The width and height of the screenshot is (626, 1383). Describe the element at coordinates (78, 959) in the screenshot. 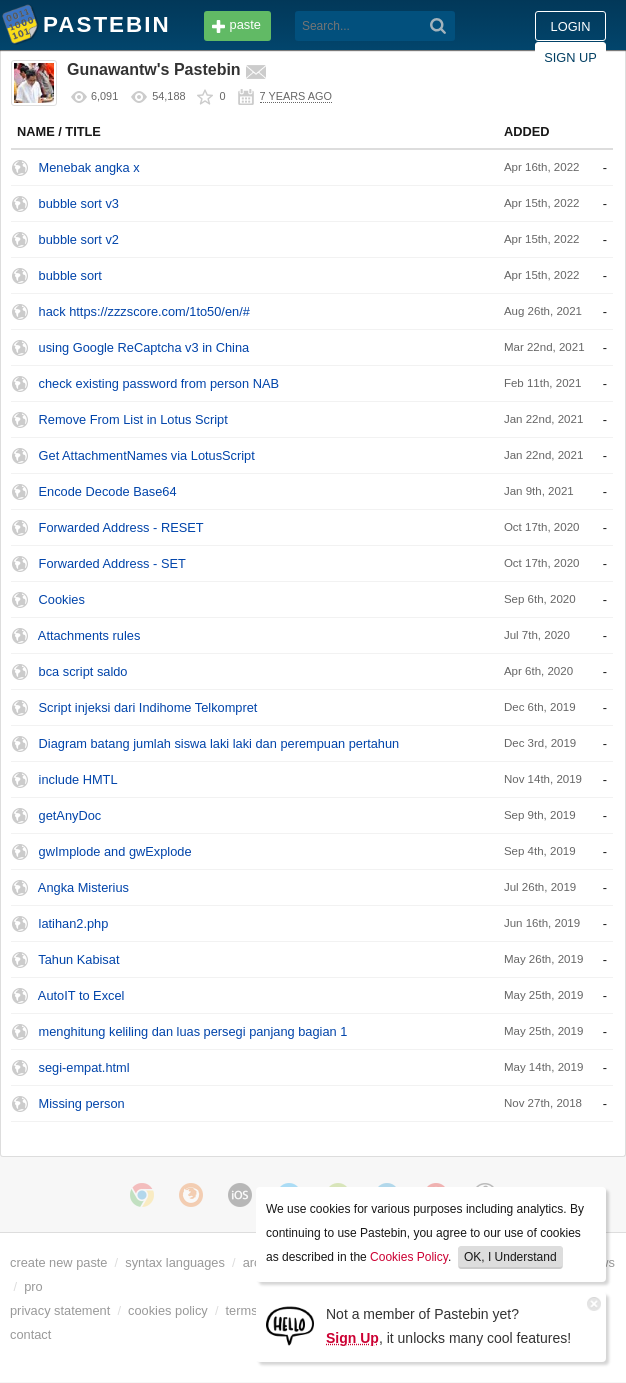

I see `Tahun Kabisat` at that location.